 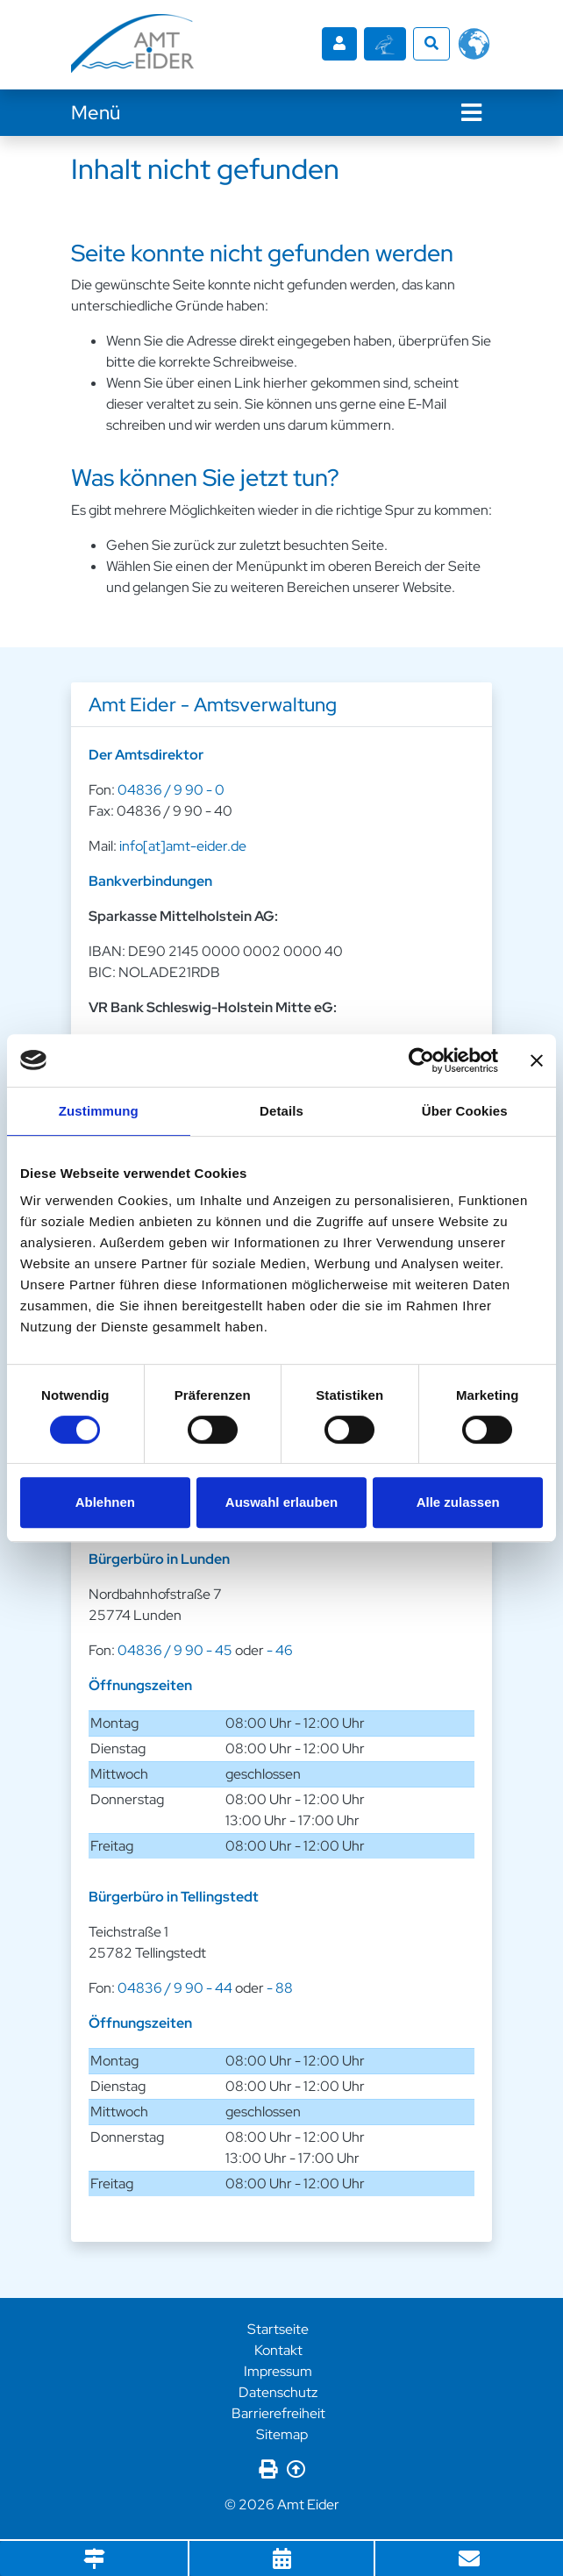 What do you see at coordinates (280, 1985) in the screenshot?
I see `- 88` at bounding box center [280, 1985].